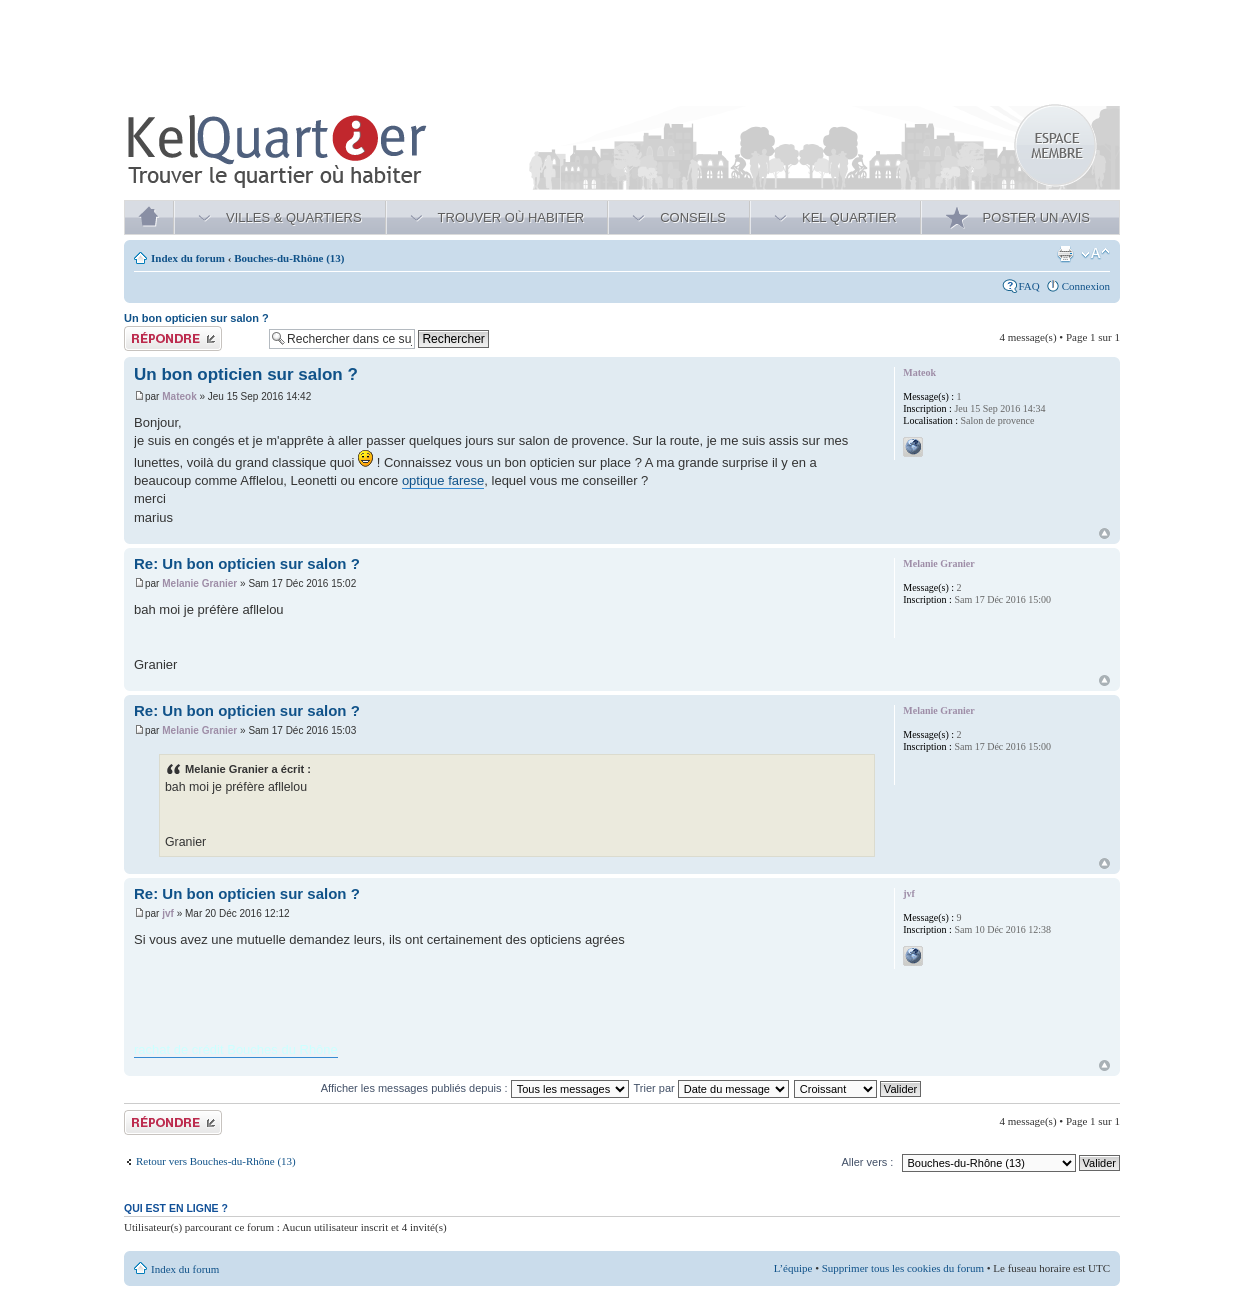 This screenshot has width=1244, height=1291. Describe the element at coordinates (1065, 254) in the screenshot. I see `Aperçu avant impression` at that location.